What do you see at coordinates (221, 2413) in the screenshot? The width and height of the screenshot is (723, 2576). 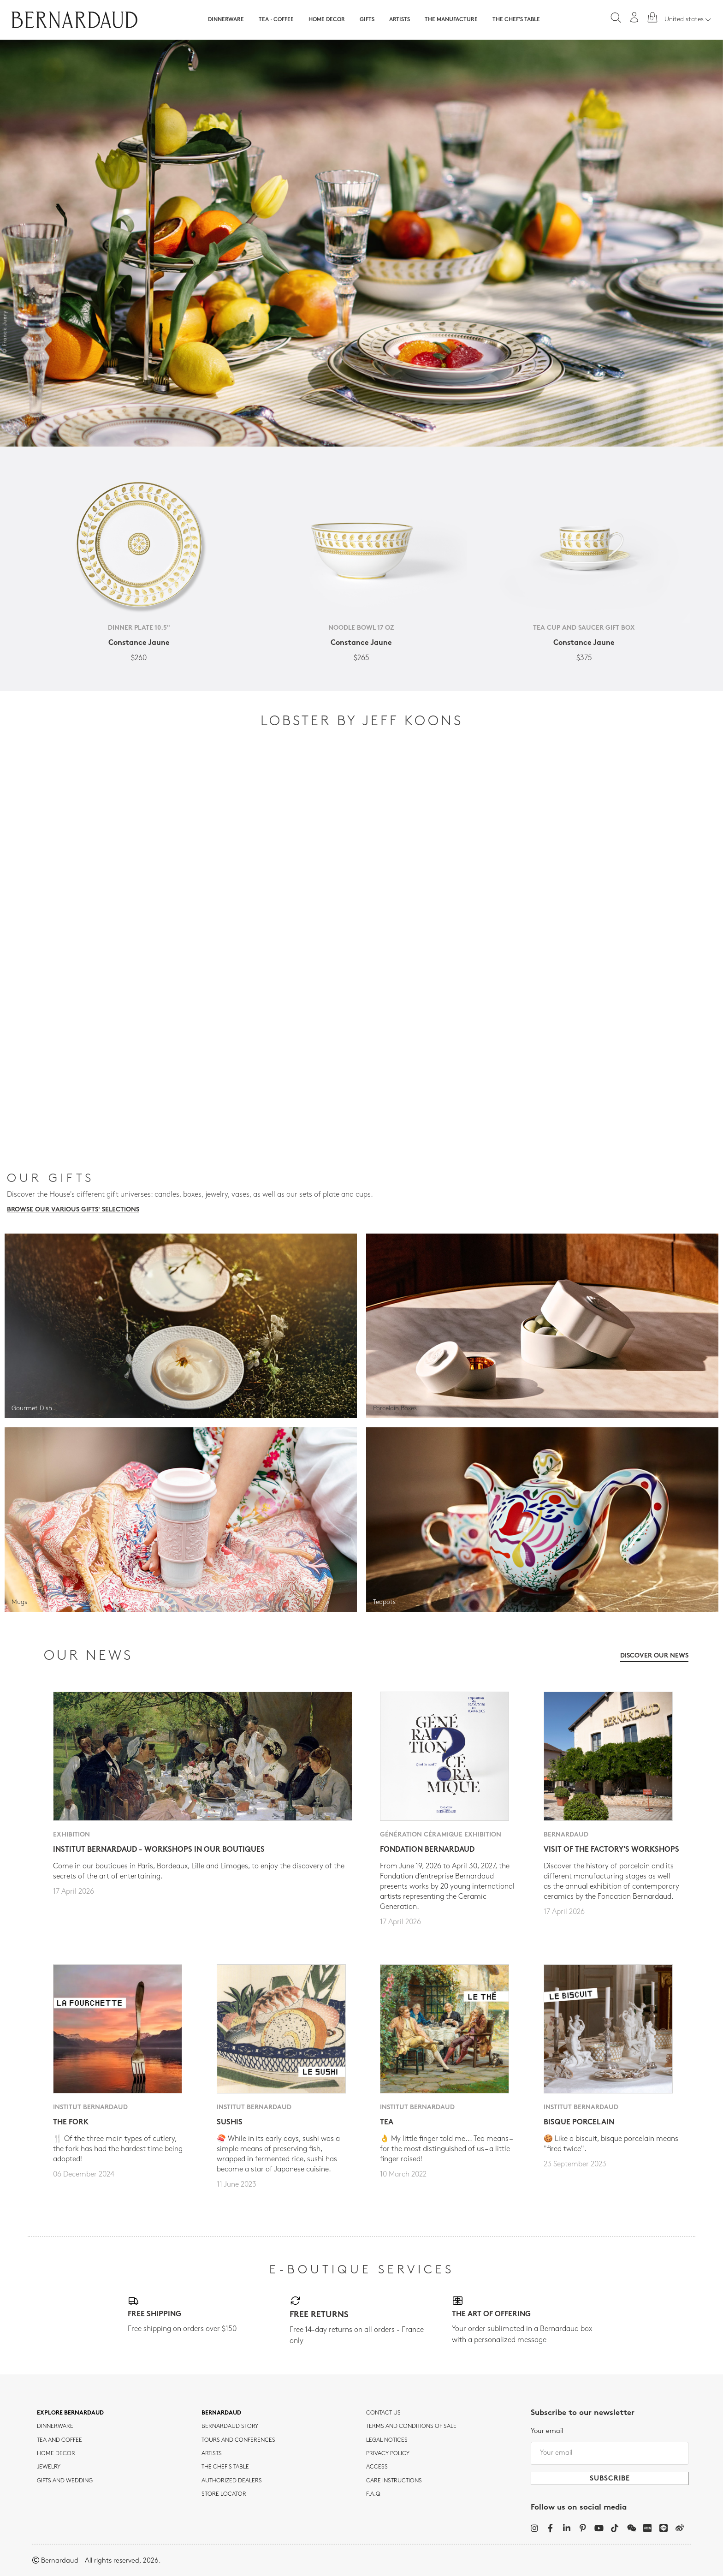 I see `Bernardaud` at bounding box center [221, 2413].